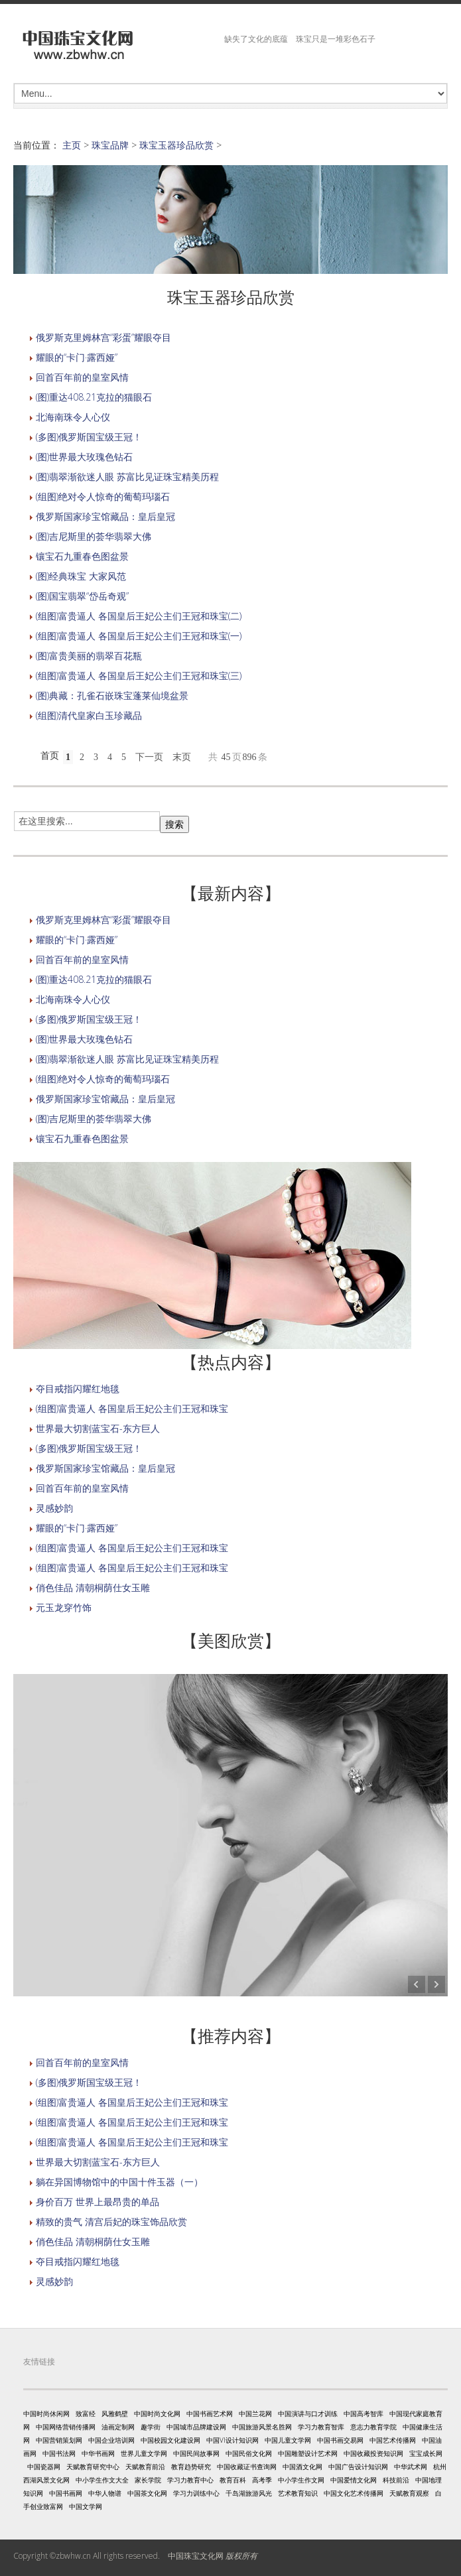 This screenshot has height=2576, width=461. Describe the element at coordinates (190, 2479) in the screenshot. I see `学习力教育中心` at that location.